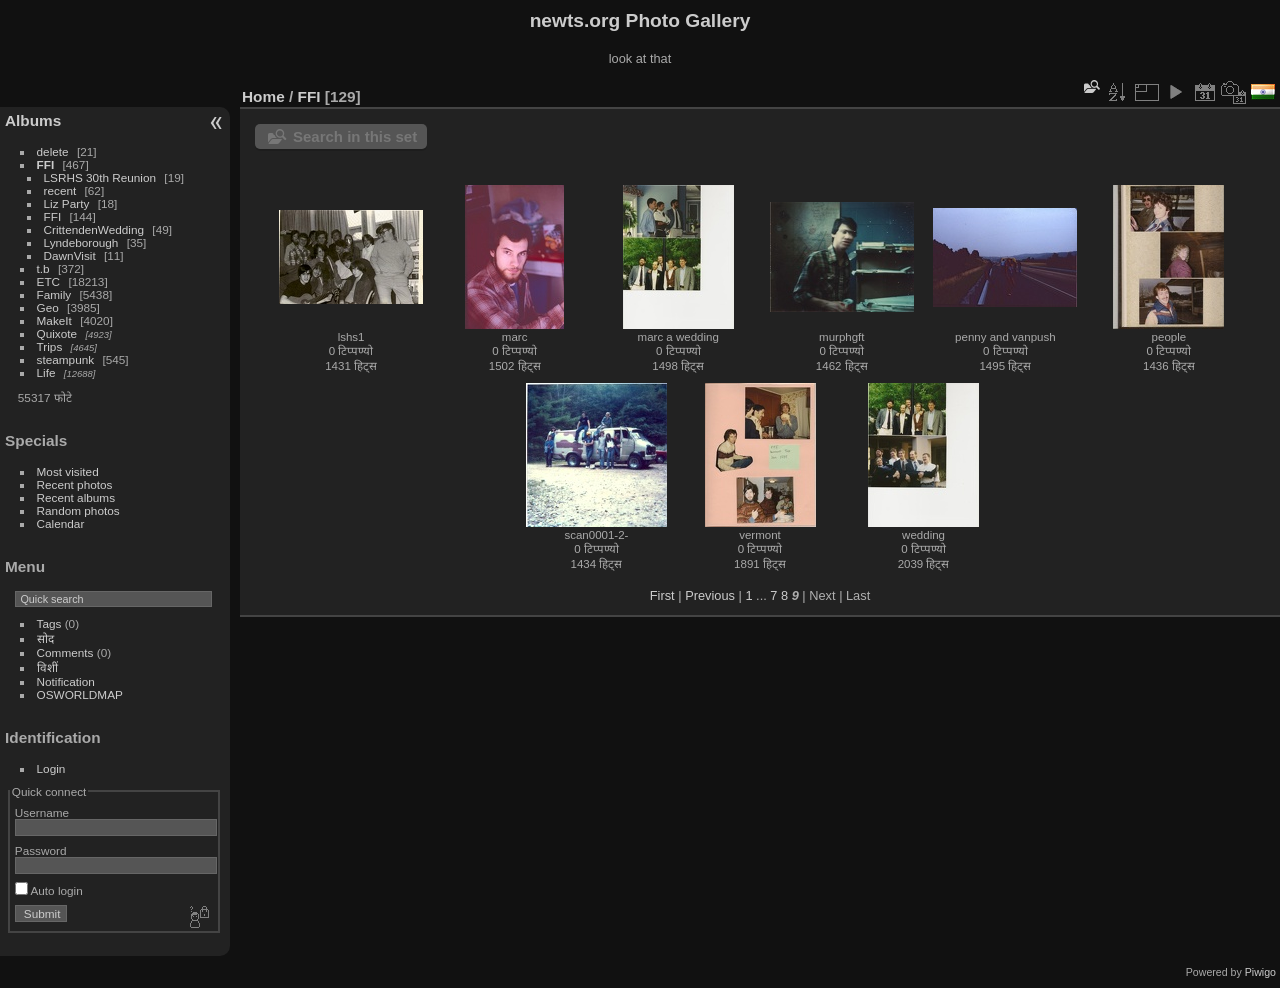 Image resolution: width=1280 pixels, height=988 pixels. What do you see at coordinates (48, 307) in the screenshot?
I see `Geo` at bounding box center [48, 307].